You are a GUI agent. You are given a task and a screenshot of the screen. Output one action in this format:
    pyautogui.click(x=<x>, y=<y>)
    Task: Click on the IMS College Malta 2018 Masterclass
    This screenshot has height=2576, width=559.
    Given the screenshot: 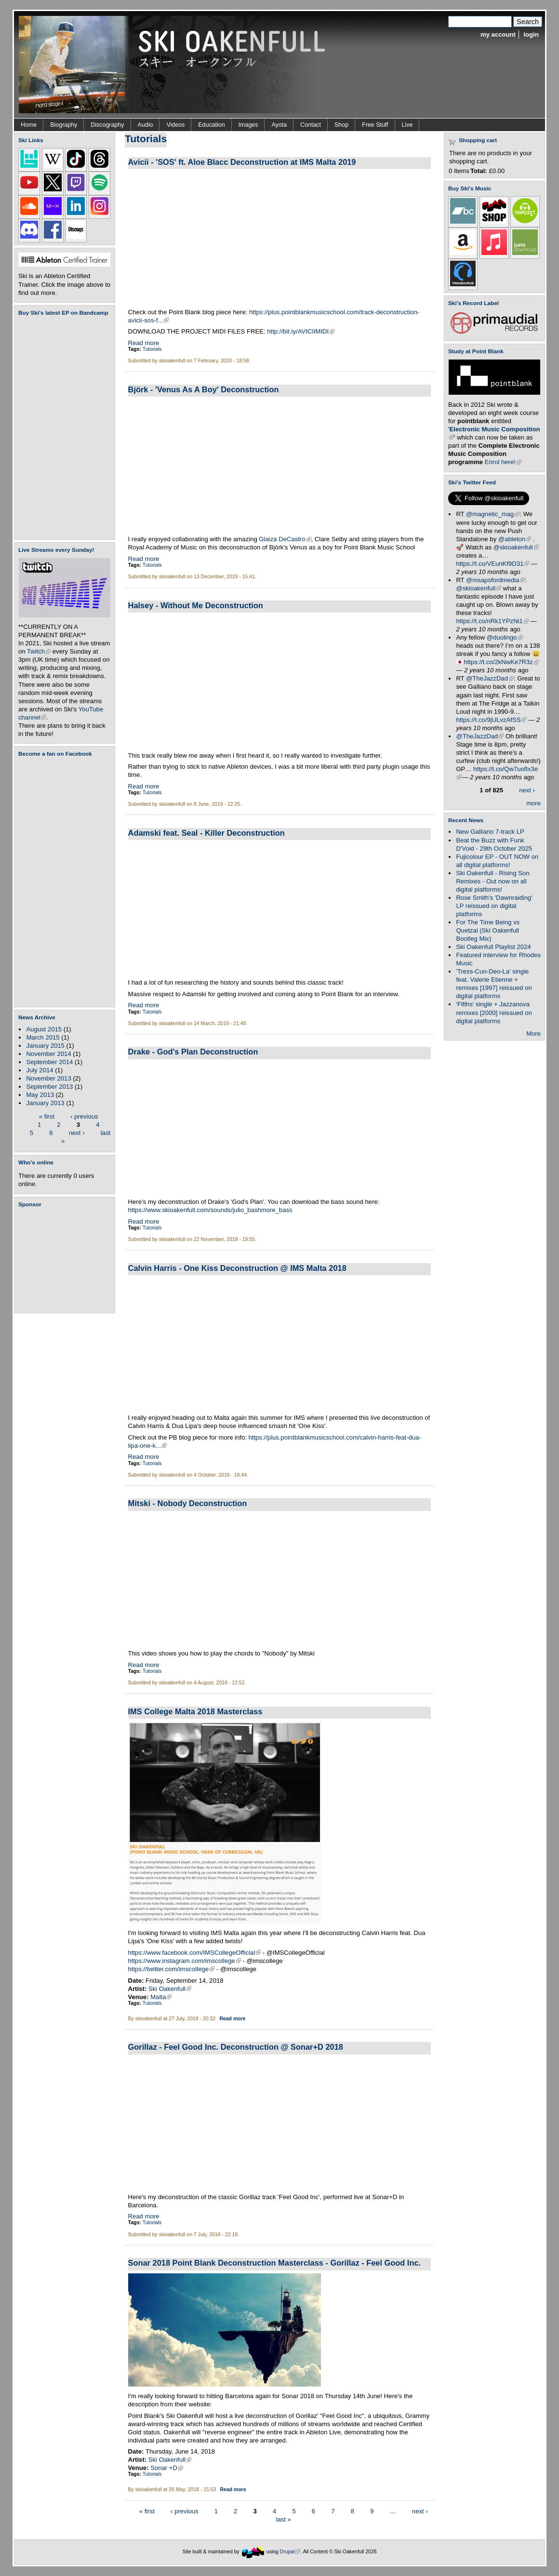 What is the action you would take?
    pyautogui.click(x=195, y=1711)
    